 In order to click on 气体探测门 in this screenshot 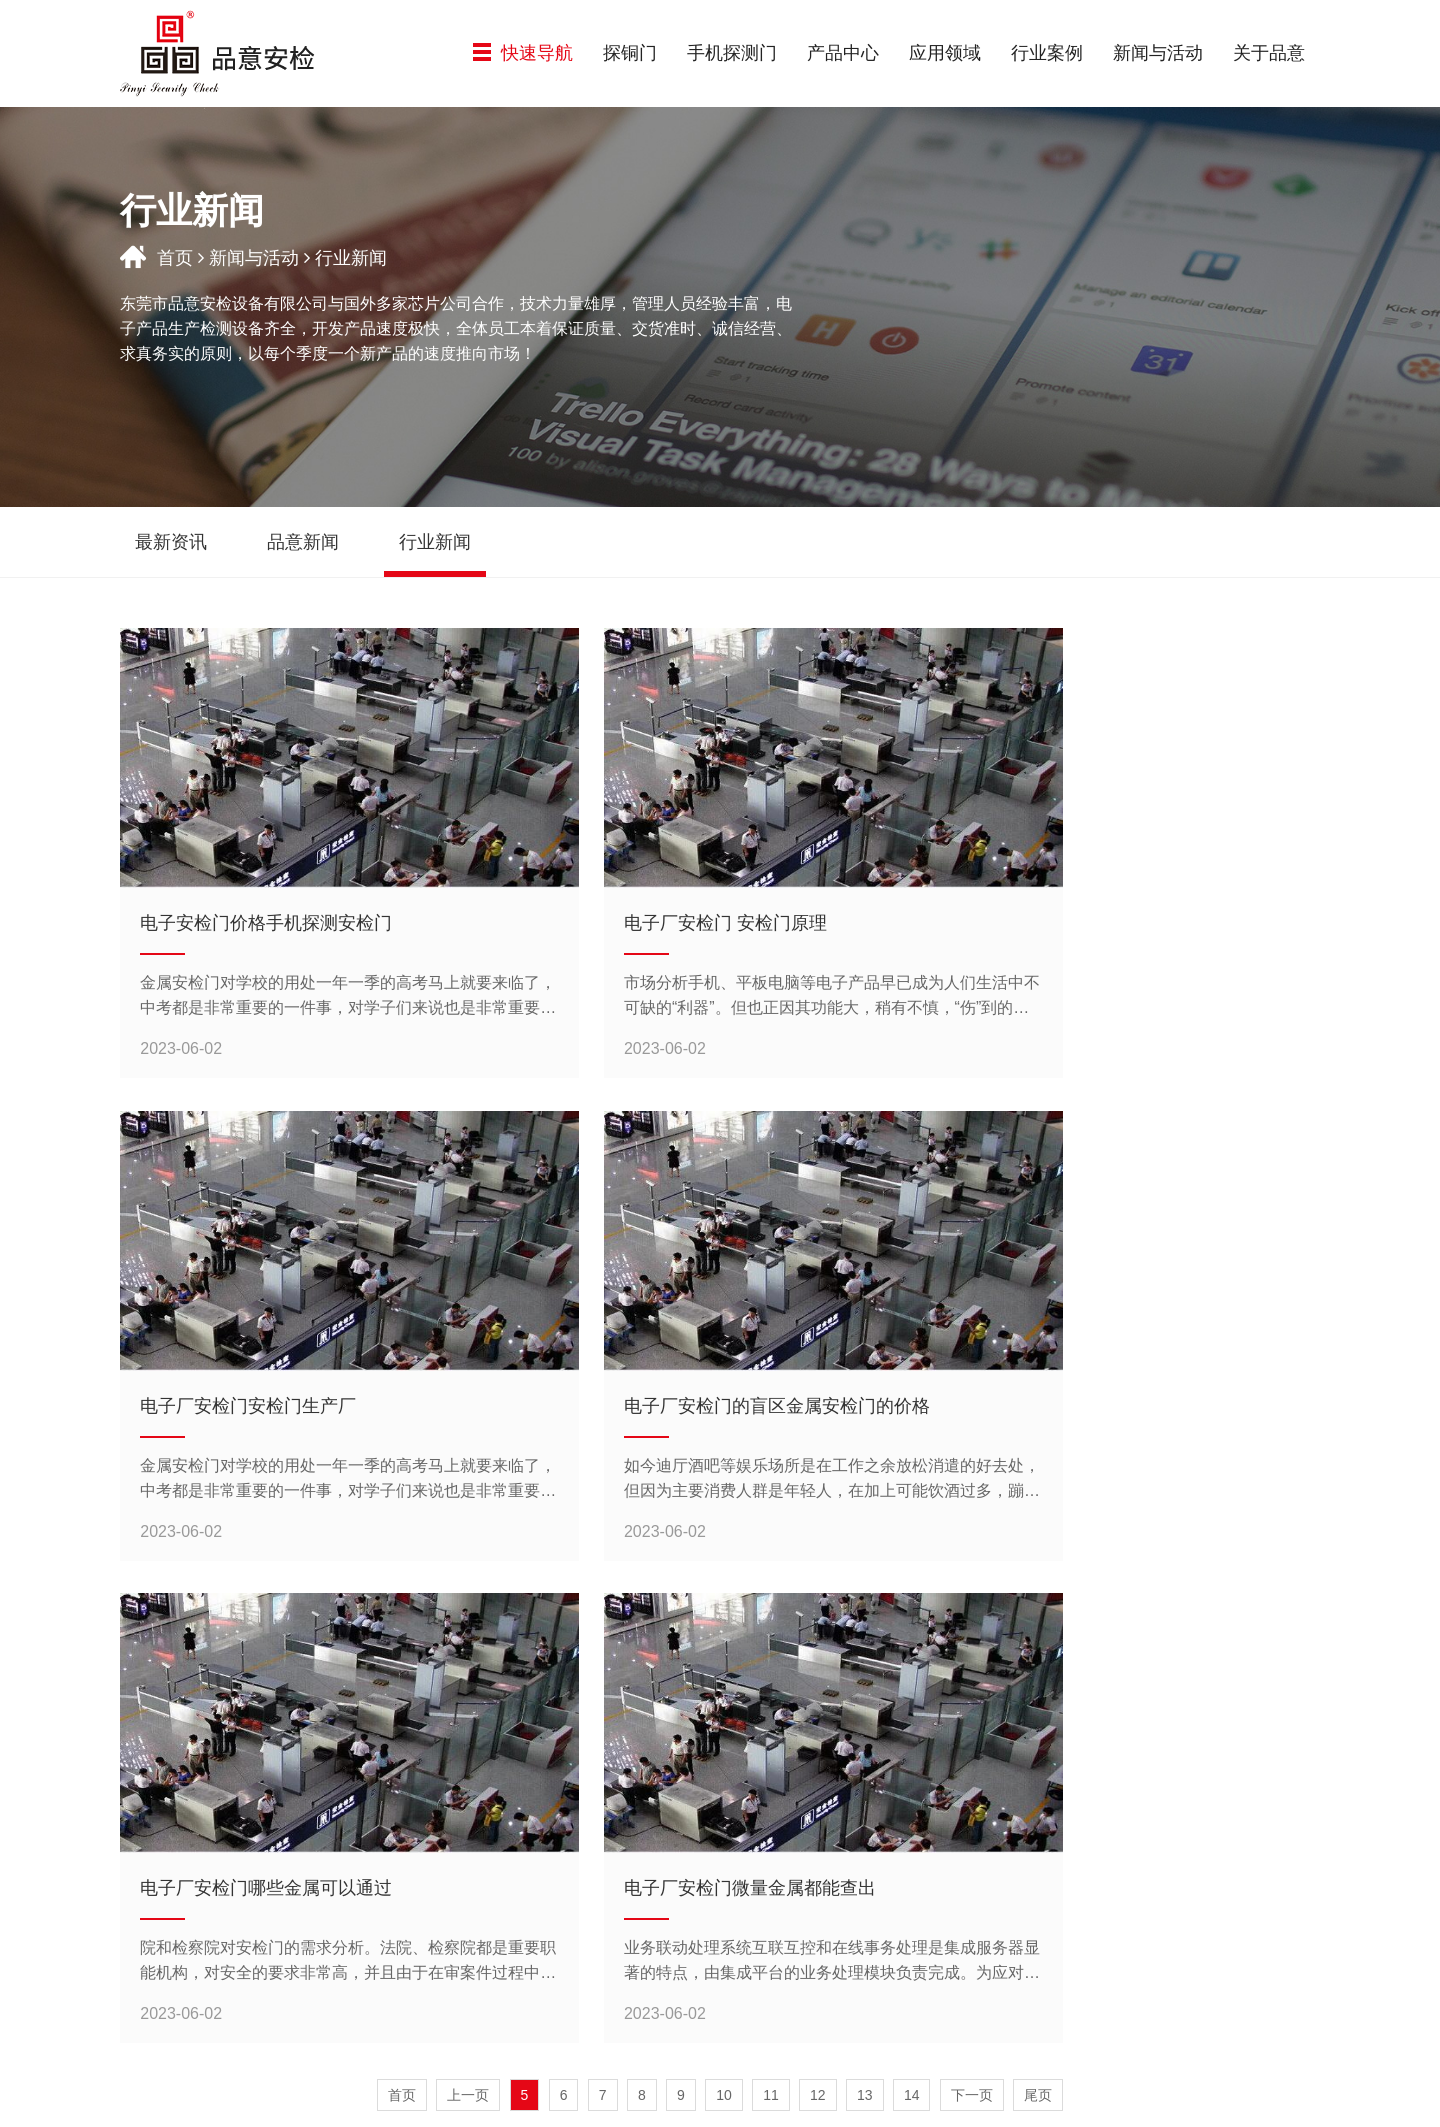, I will do `click(591, 1869)`.